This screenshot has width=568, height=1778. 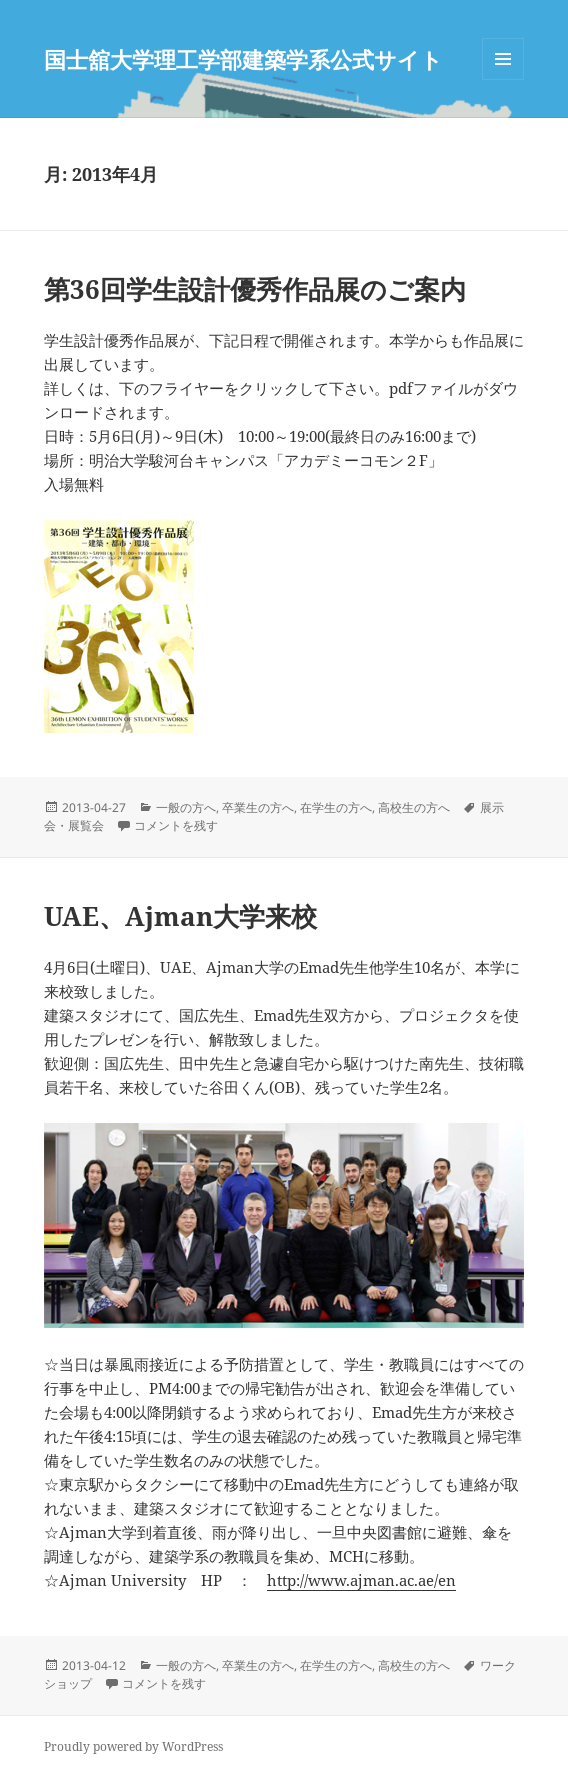 What do you see at coordinates (180, 916) in the screenshot?
I see `UAE、Ajman大学来校` at bounding box center [180, 916].